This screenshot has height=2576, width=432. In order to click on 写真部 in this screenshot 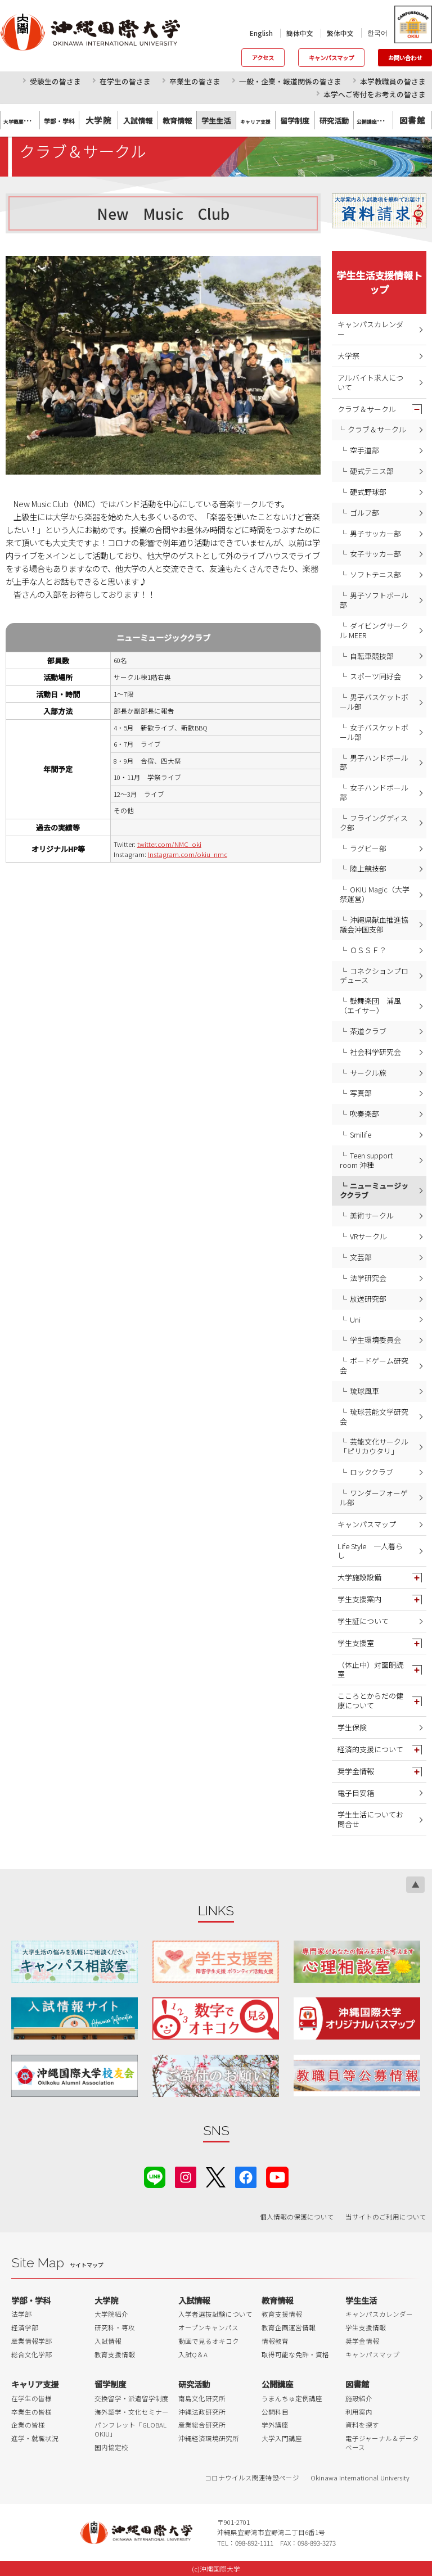, I will do `click(361, 1093)`.